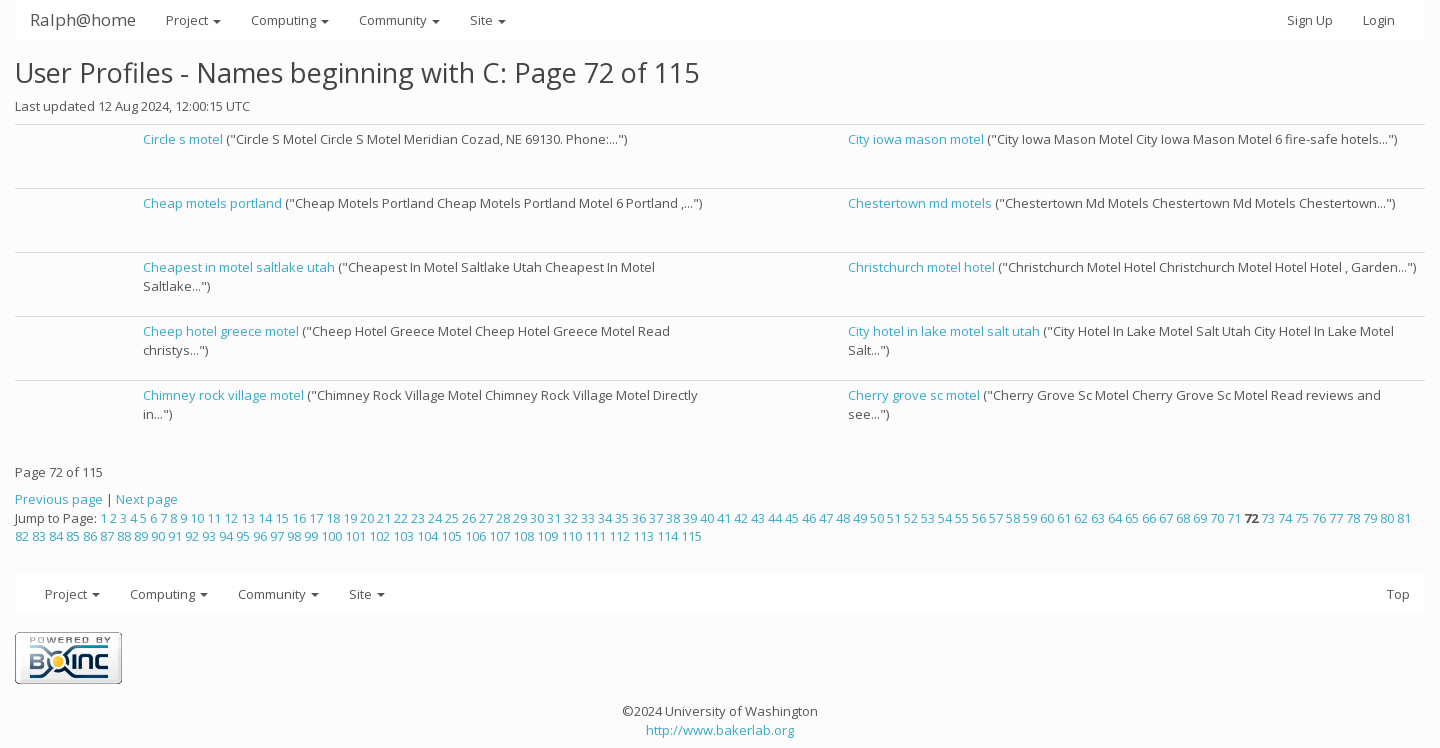  What do you see at coordinates (277, 536) in the screenshot?
I see `97` at bounding box center [277, 536].